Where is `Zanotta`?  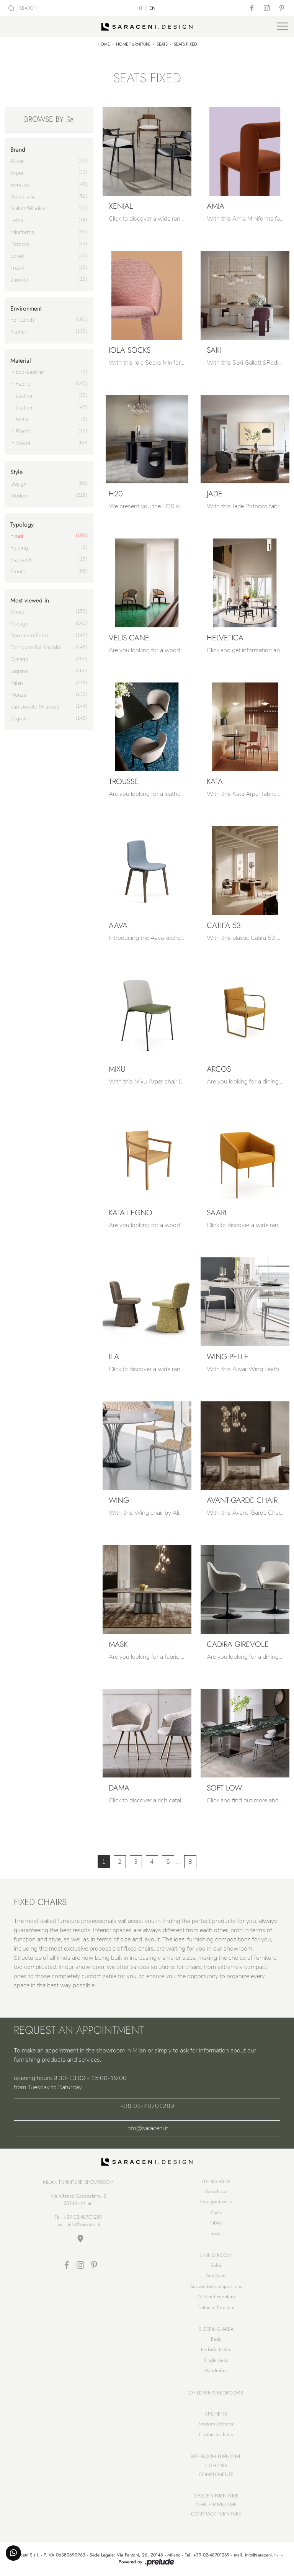
Zanotta is located at coordinates (19, 279).